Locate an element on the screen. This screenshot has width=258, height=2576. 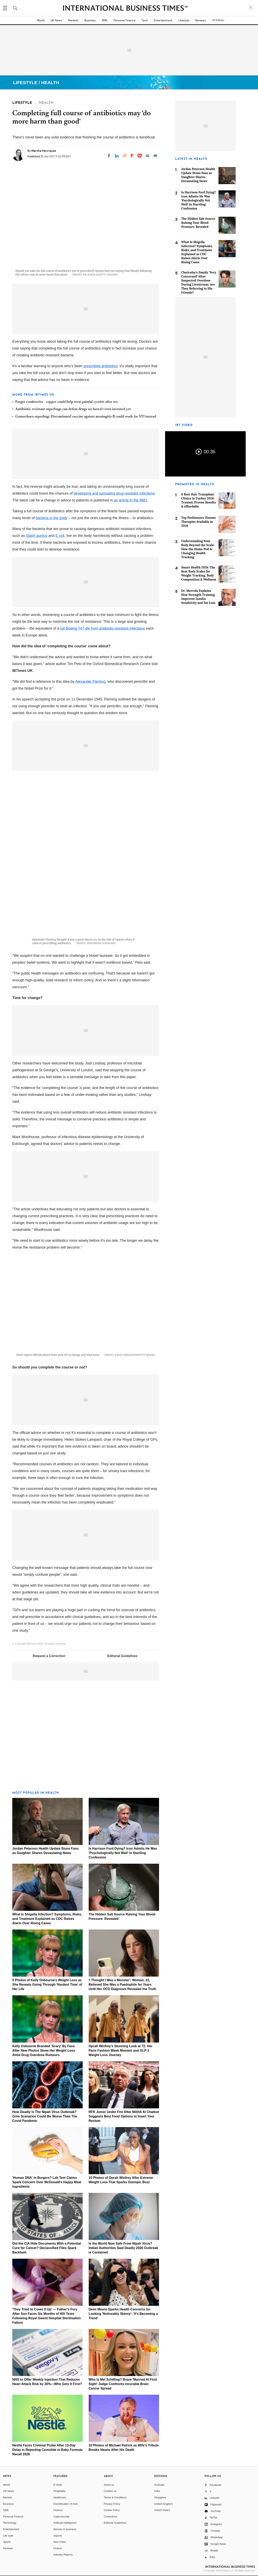
esports is located at coordinates (57, 2536).